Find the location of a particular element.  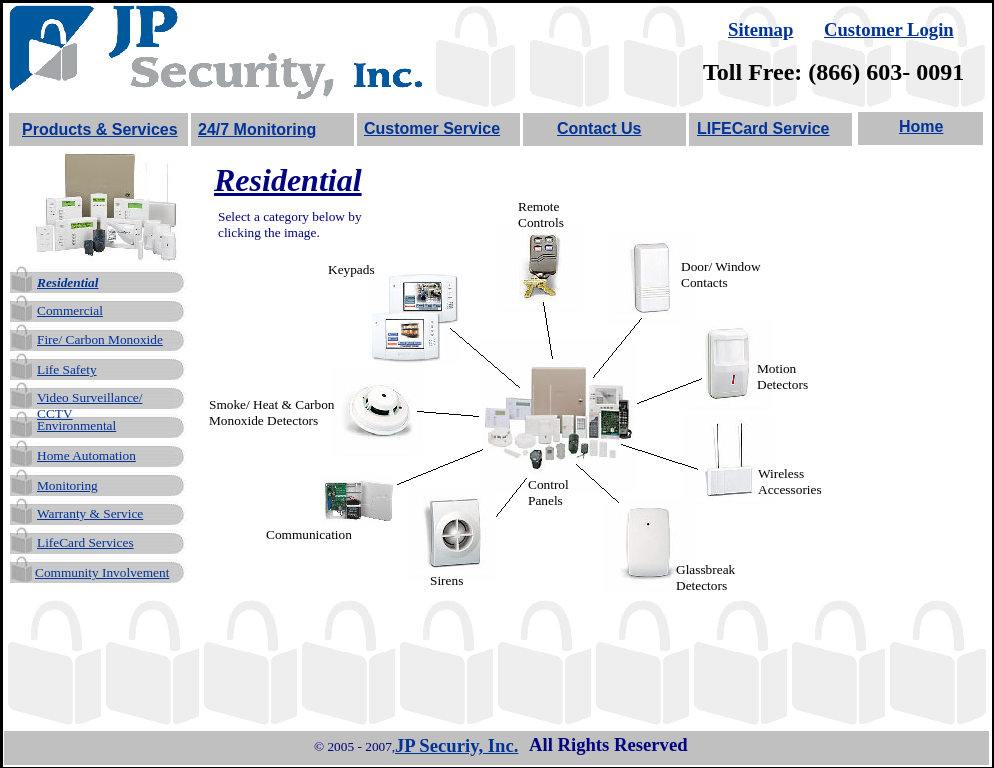

LifeCard Services is located at coordinates (85, 542).